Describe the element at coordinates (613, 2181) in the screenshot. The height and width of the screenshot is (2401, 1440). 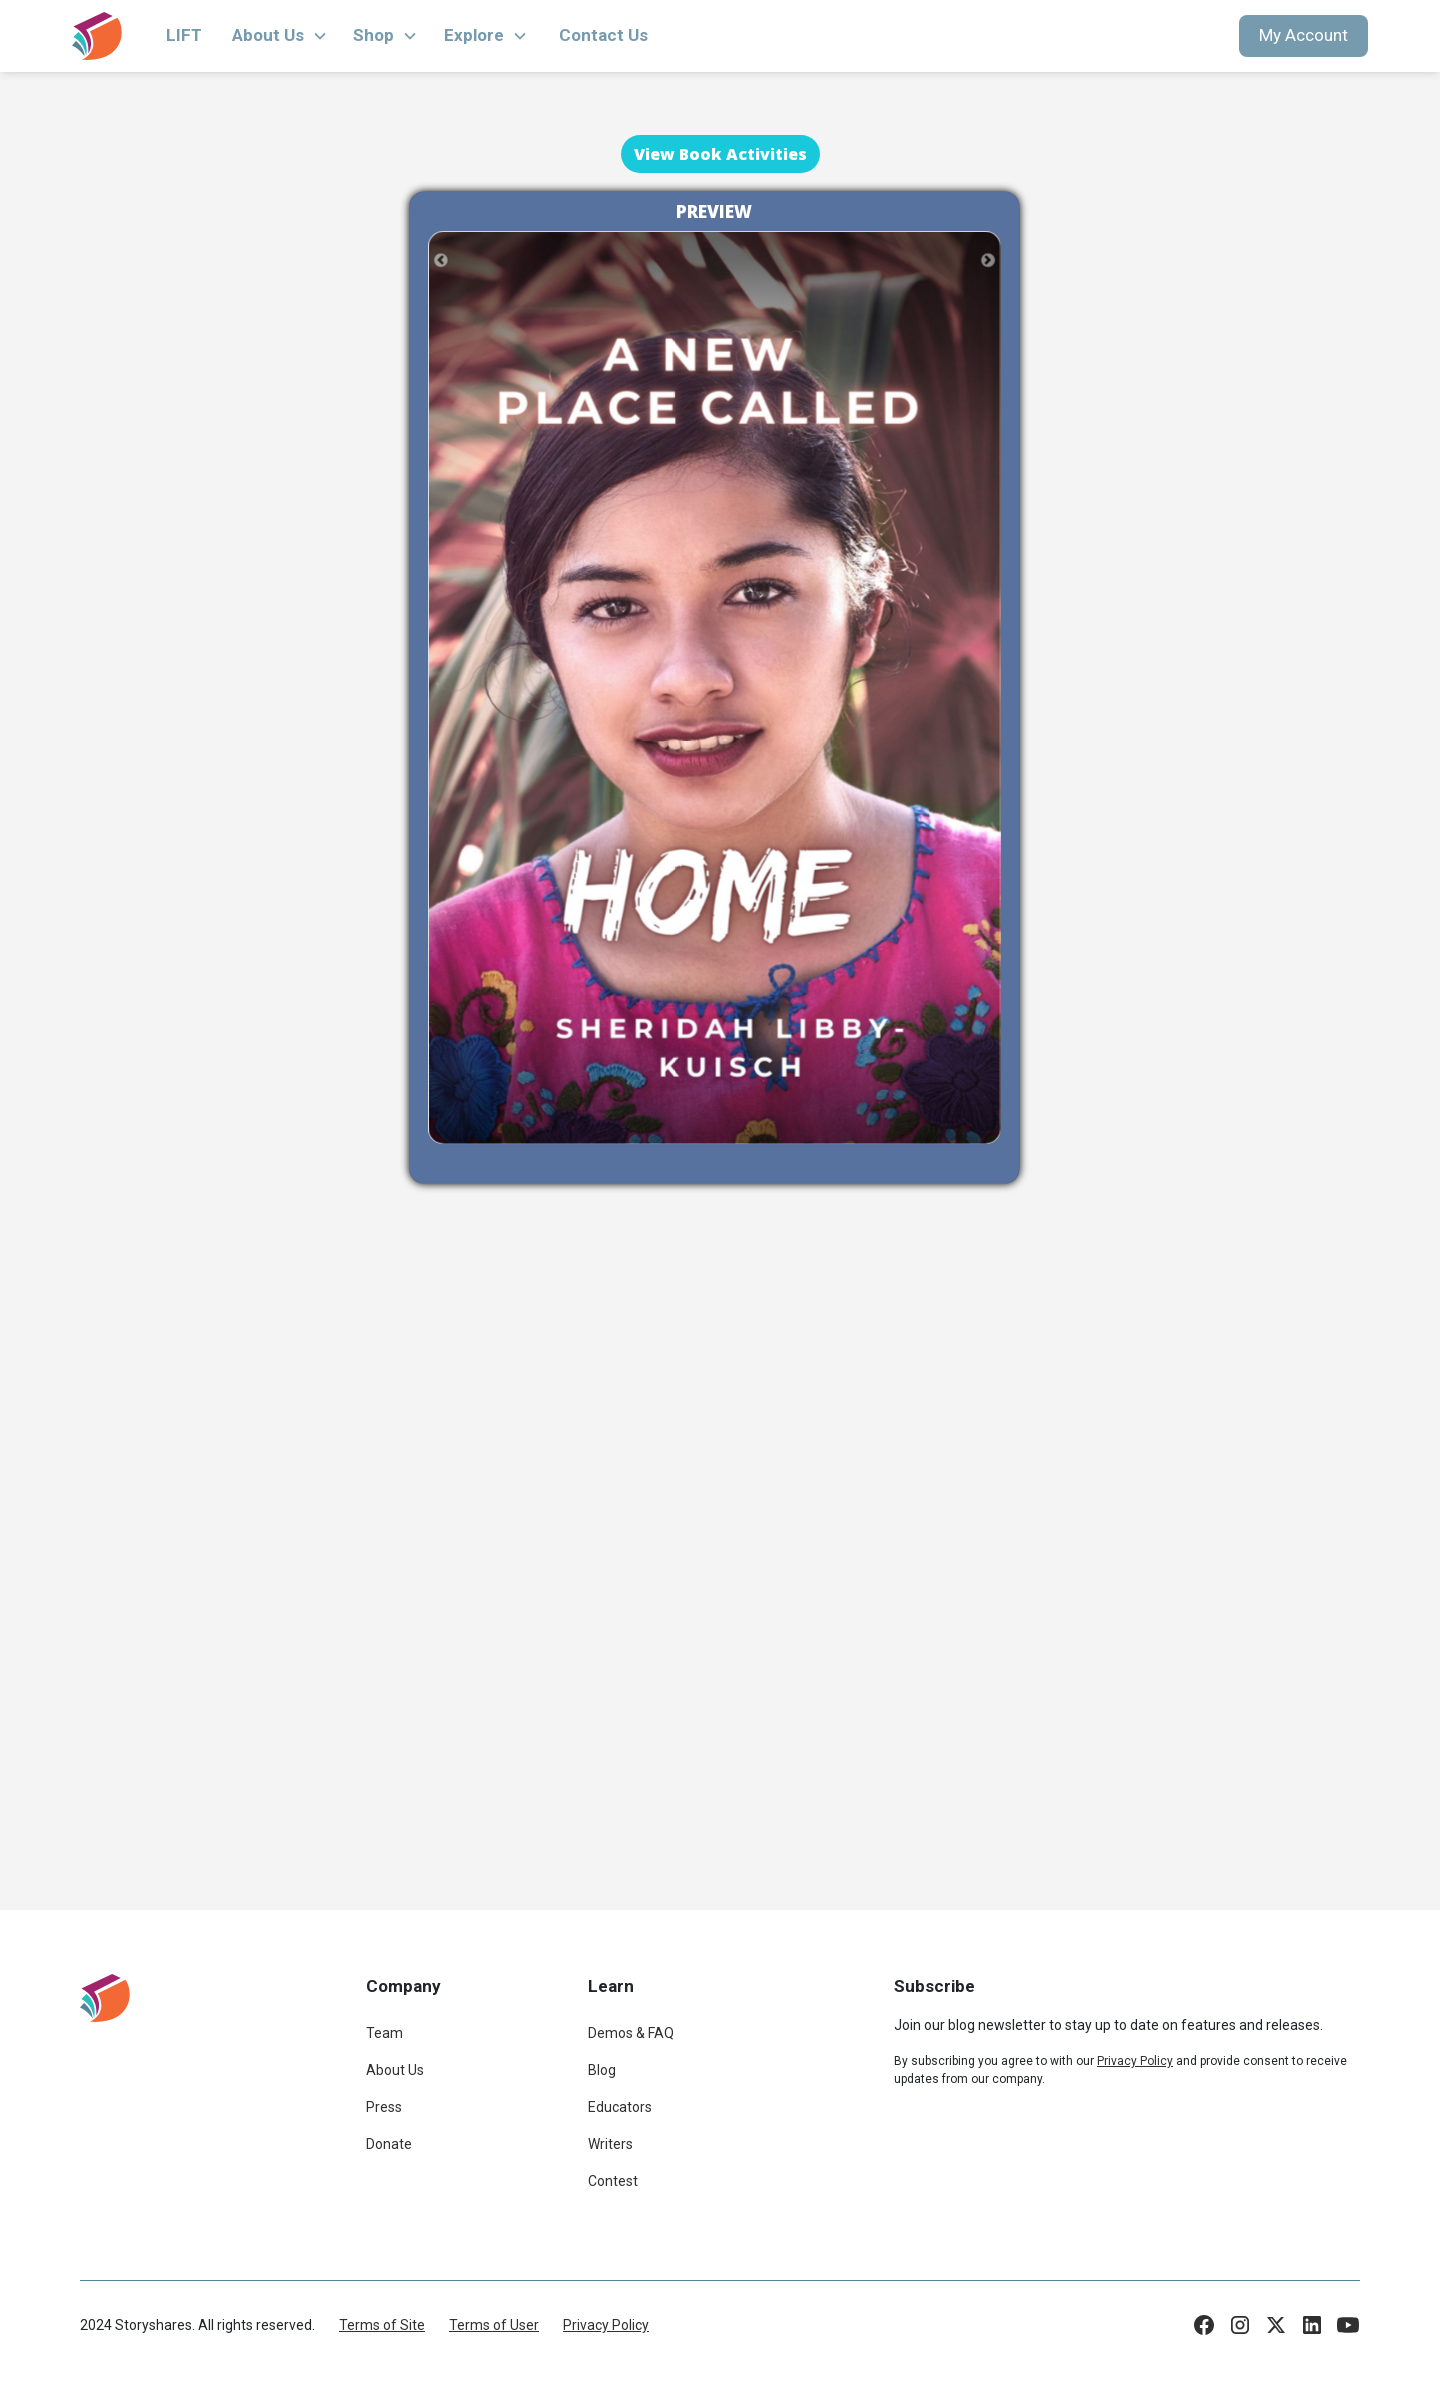
I see `Contest` at that location.